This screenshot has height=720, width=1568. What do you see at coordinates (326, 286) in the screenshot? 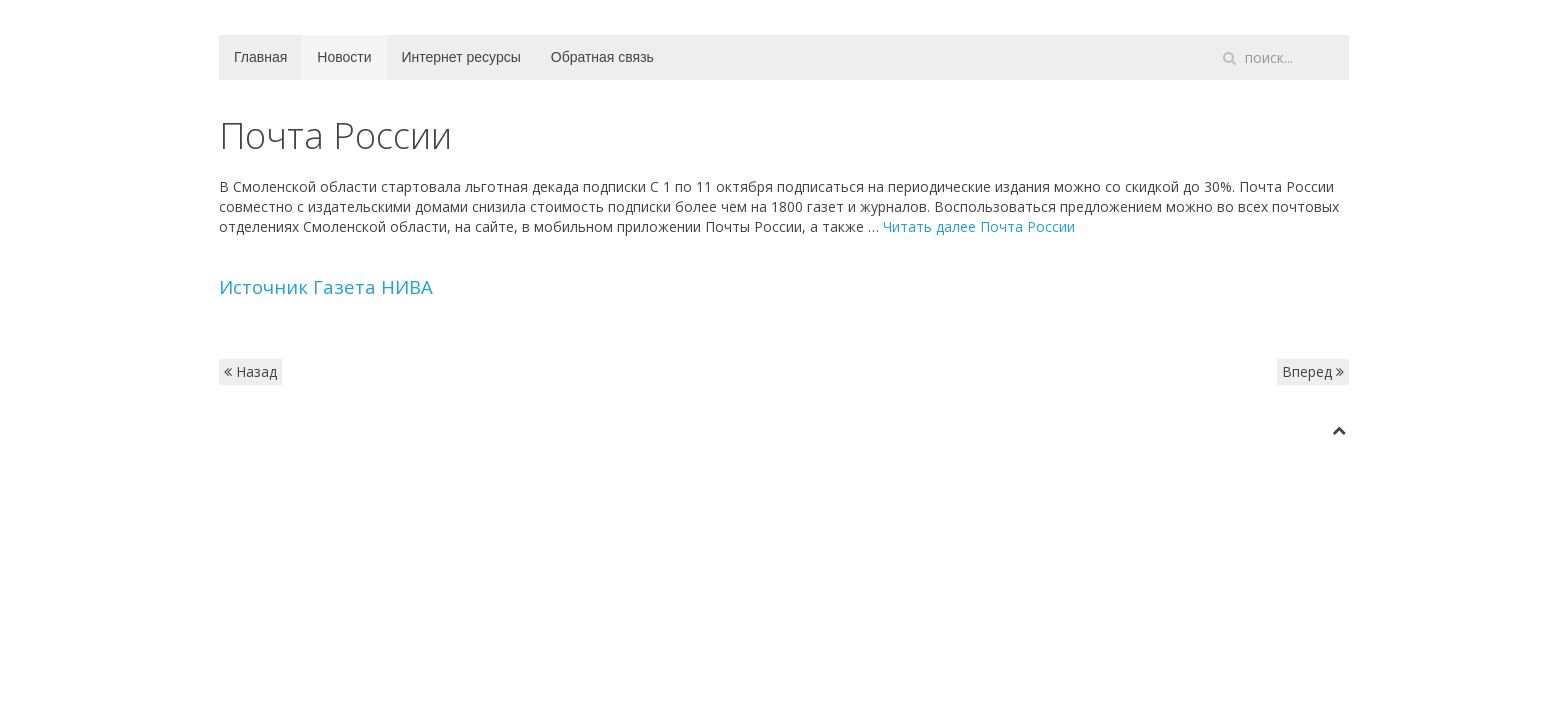
I see `Источник Газета НИВА` at bounding box center [326, 286].